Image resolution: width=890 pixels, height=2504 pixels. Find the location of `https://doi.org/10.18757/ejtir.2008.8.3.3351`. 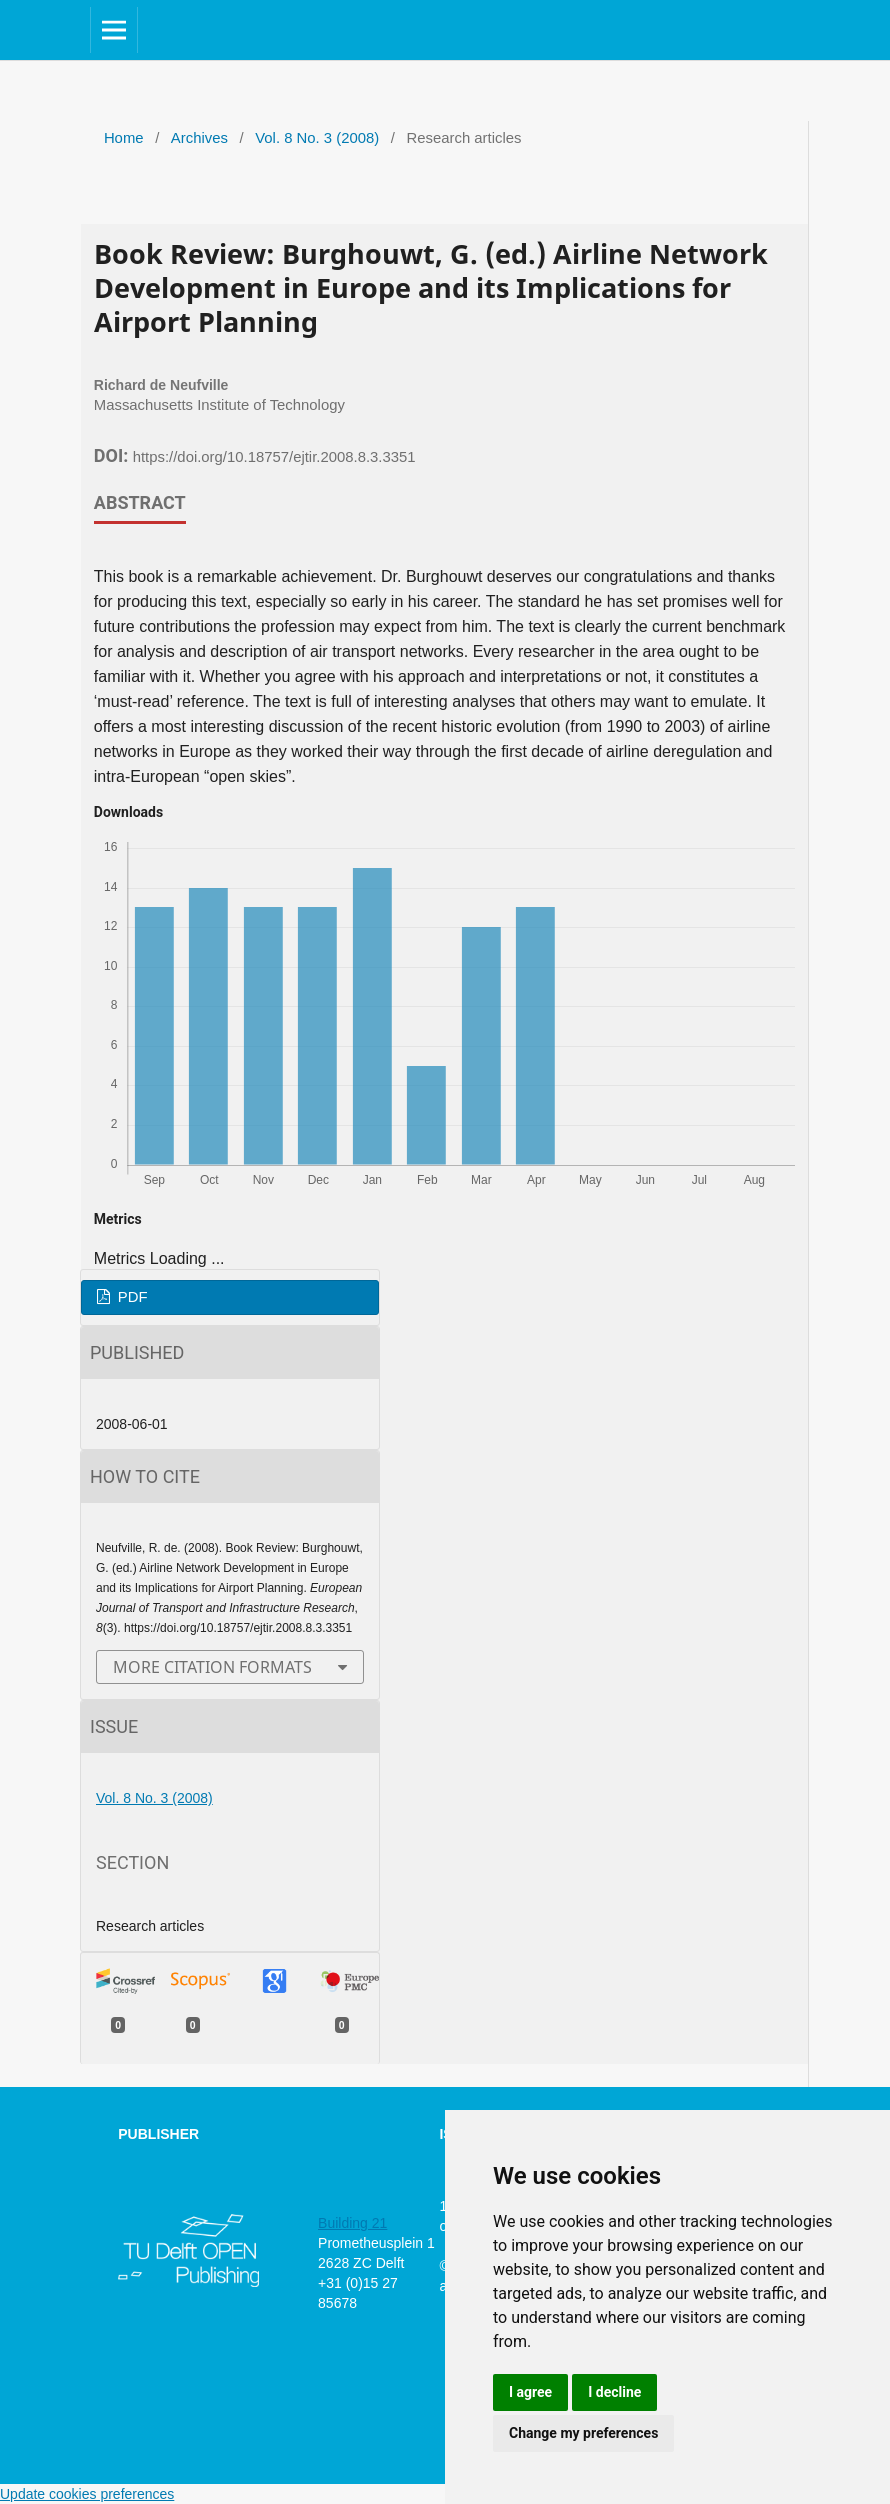

https://doi.org/10.18757/ejtir.2008.8.3.3351 is located at coordinates (274, 457).